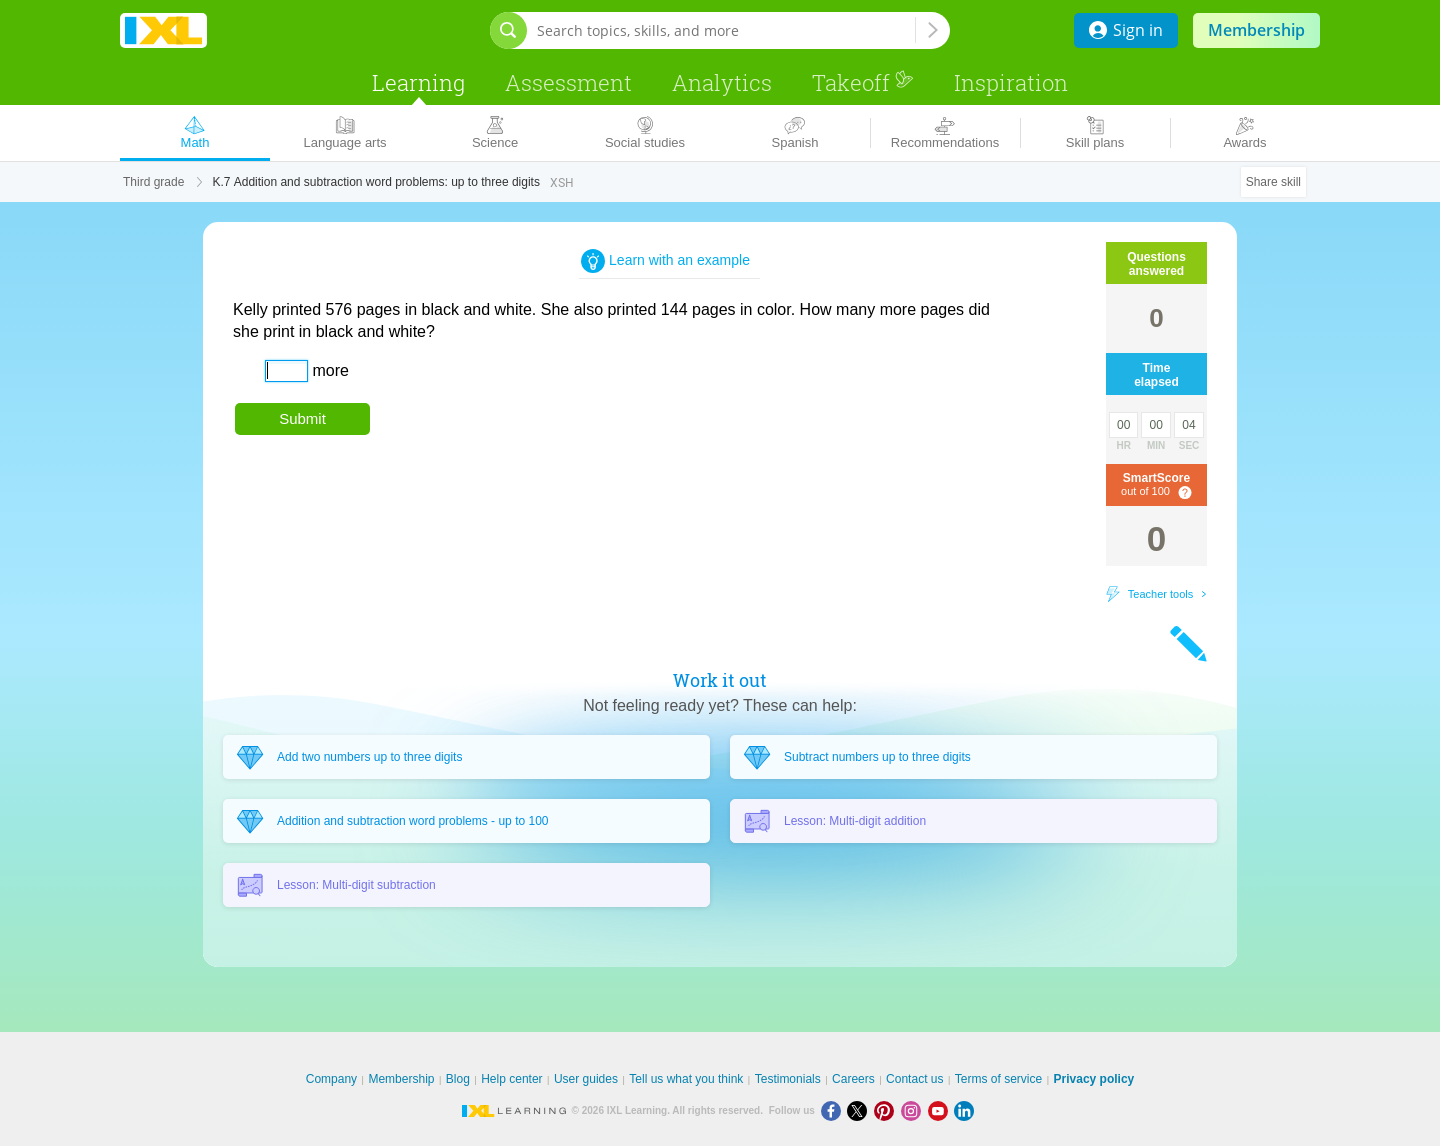 The height and width of the screenshot is (1146, 1440). Describe the element at coordinates (1256, 30) in the screenshot. I see `Membership` at that location.